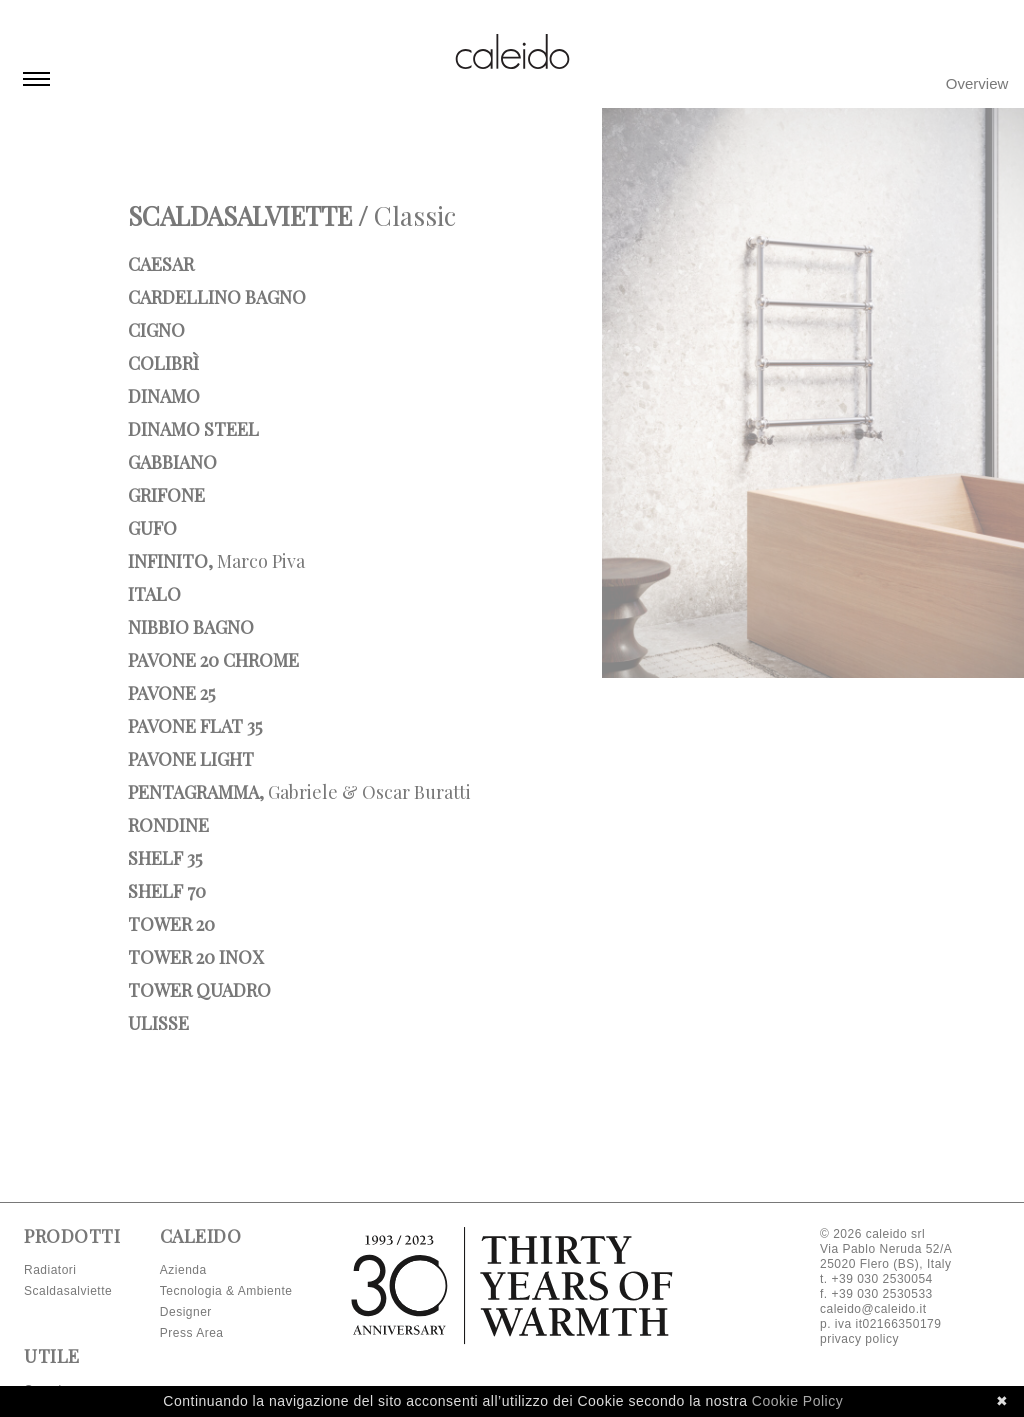 The height and width of the screenshot is (1417, 1024). I want to click on Gufo, so click(152, 528).